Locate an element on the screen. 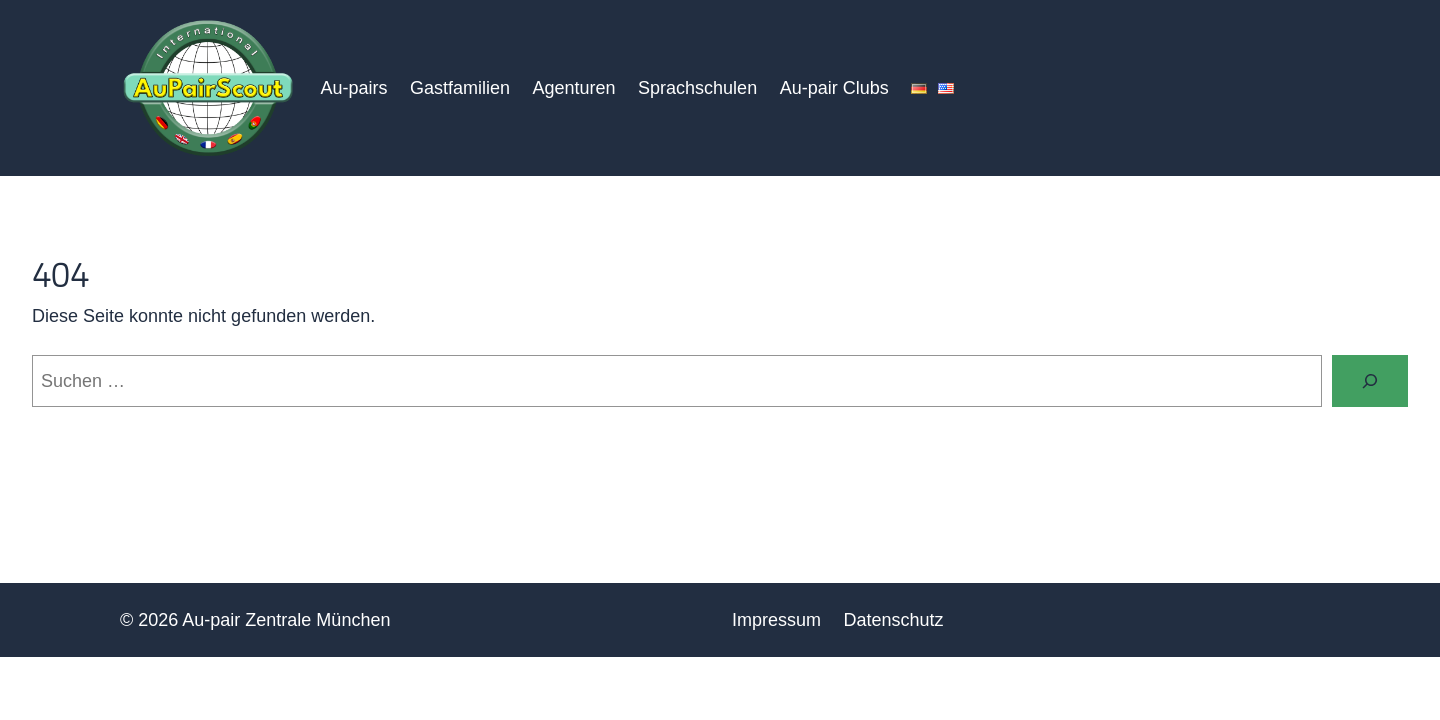 The image size is (1440, 720). Impressum is located at coordinates (776, 620).